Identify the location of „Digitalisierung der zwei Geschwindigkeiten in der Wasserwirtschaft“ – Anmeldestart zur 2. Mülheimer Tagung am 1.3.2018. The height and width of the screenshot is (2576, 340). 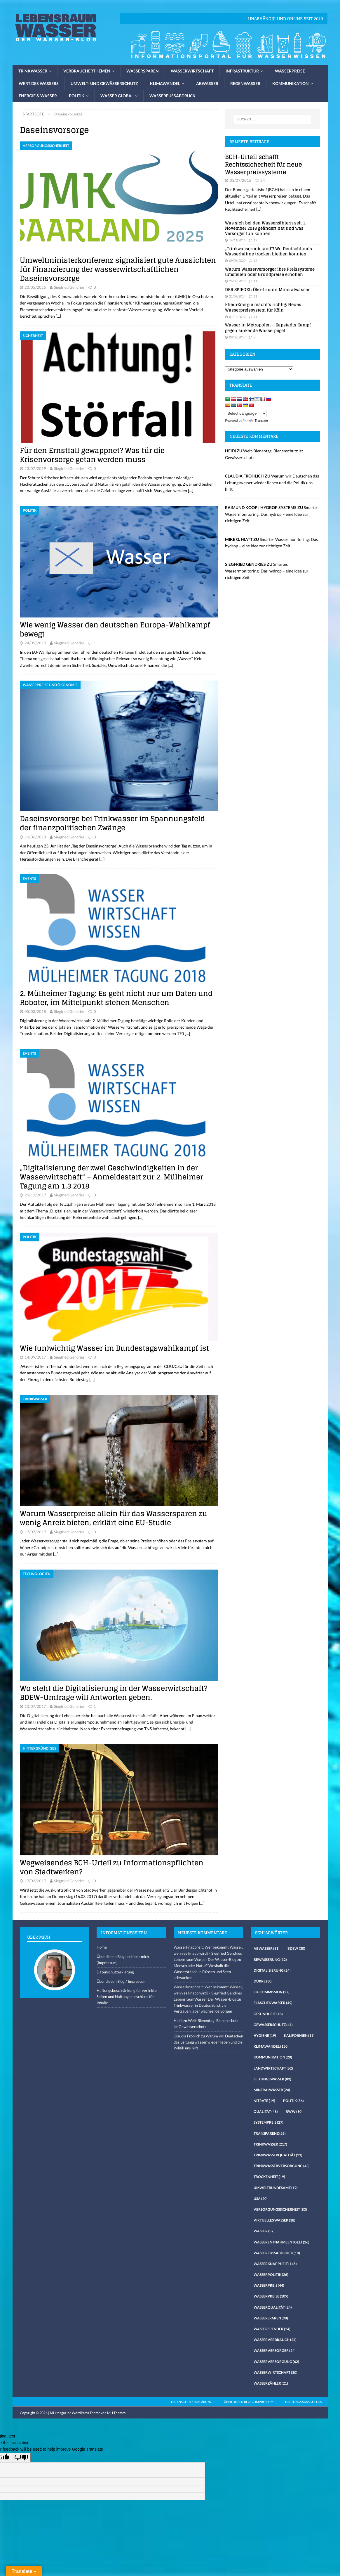
(111, 1177).